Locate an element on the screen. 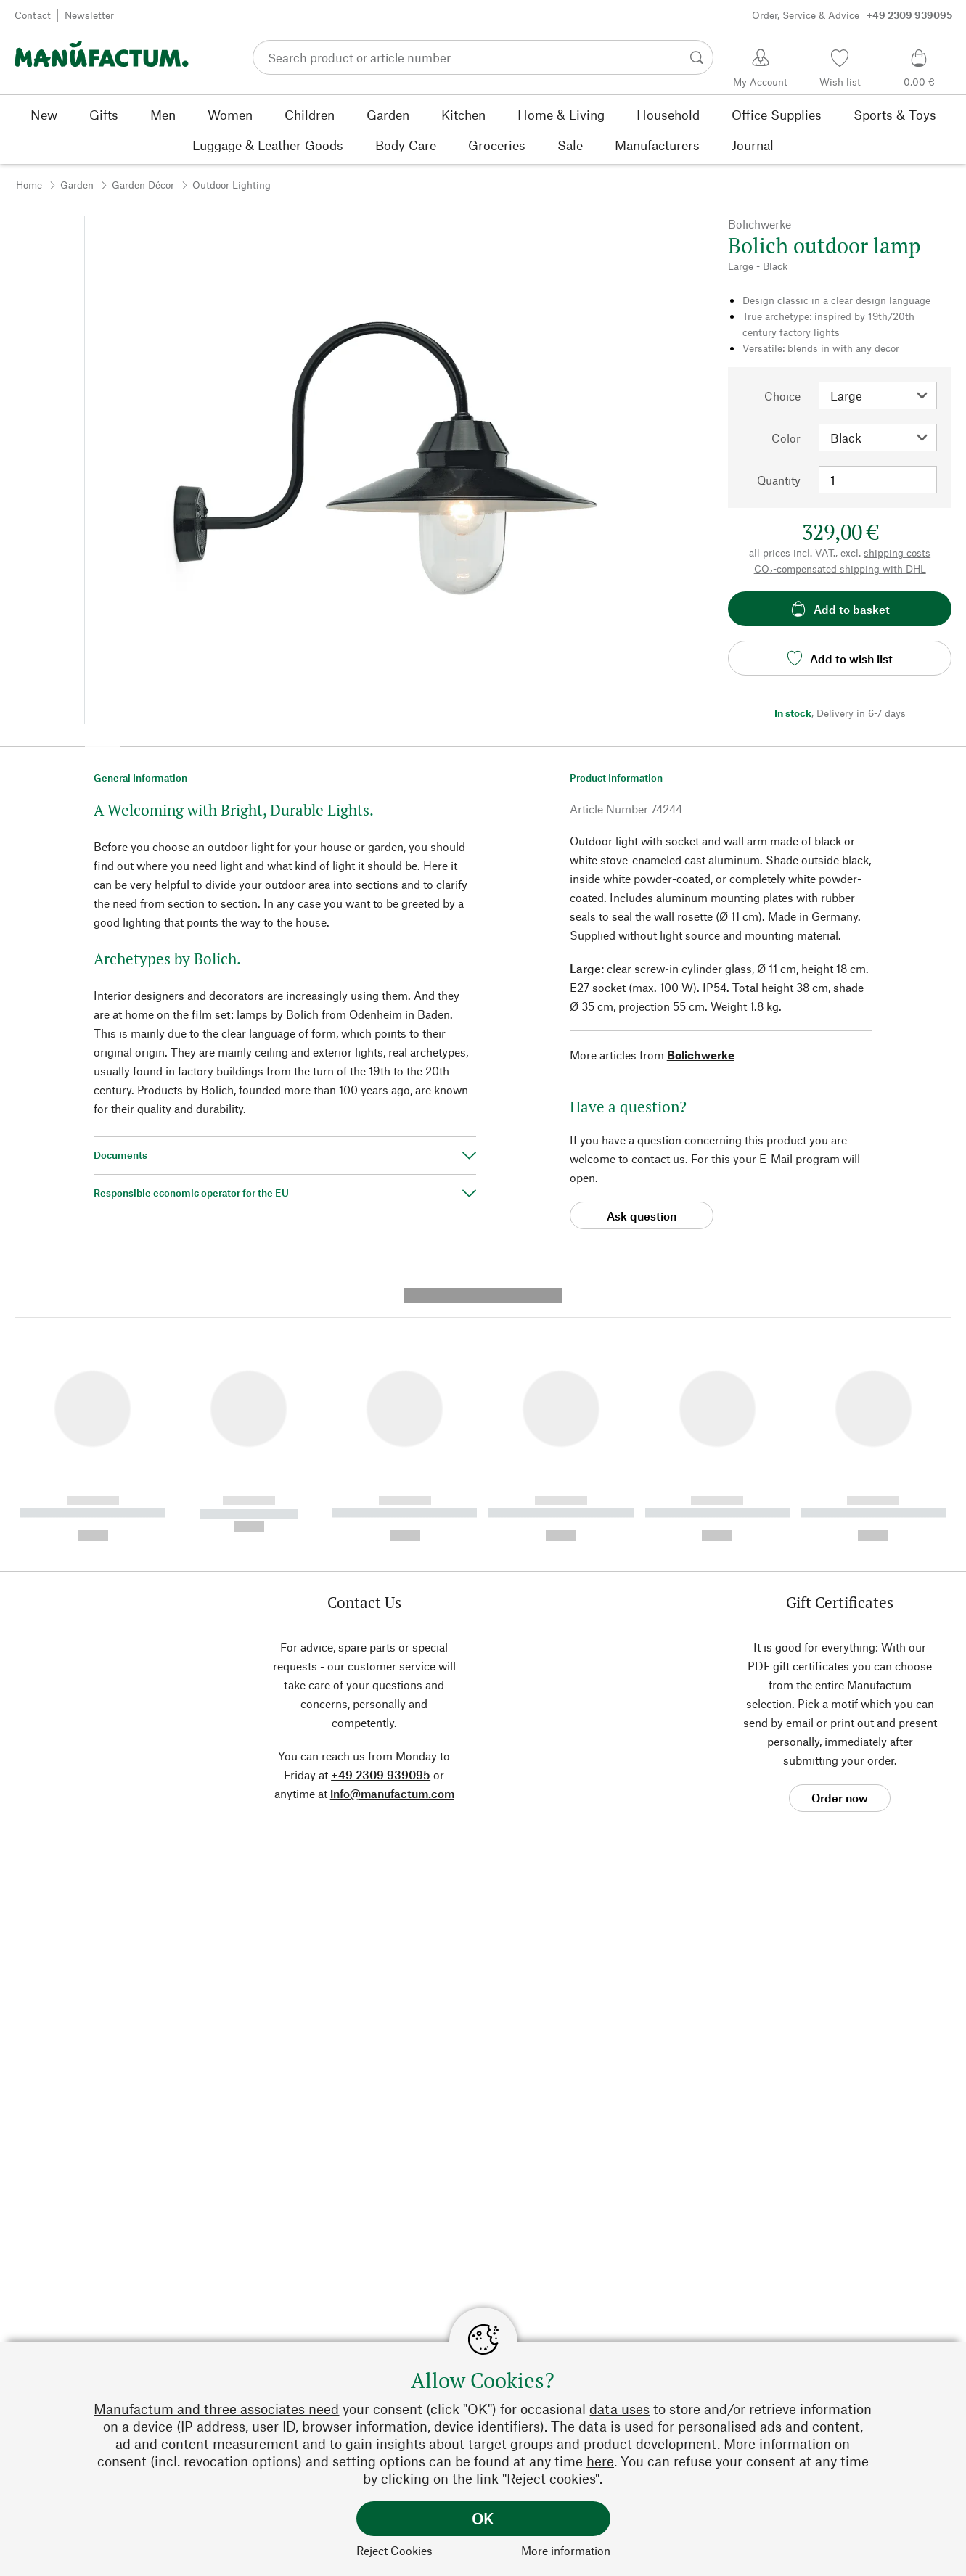  shipping costs is located at coordinates (897, 552).